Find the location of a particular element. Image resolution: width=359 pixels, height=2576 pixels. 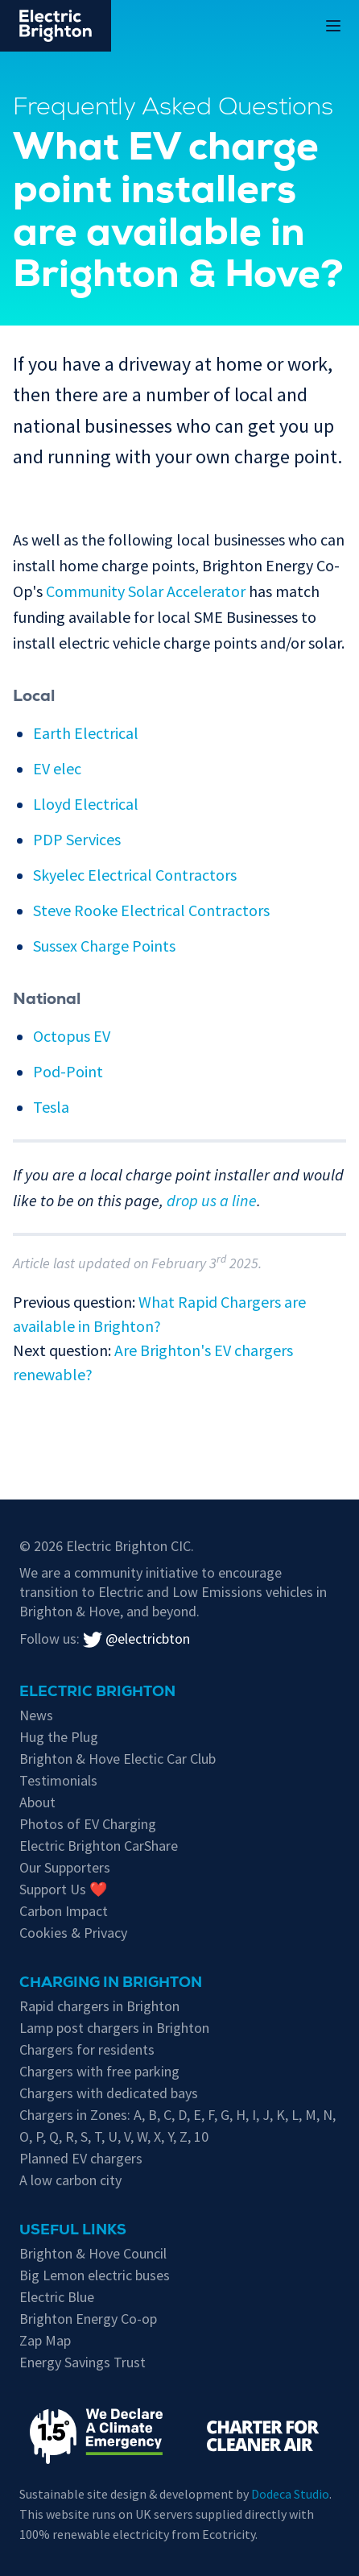

Octopus EV is located at coordinates (71, 1036).